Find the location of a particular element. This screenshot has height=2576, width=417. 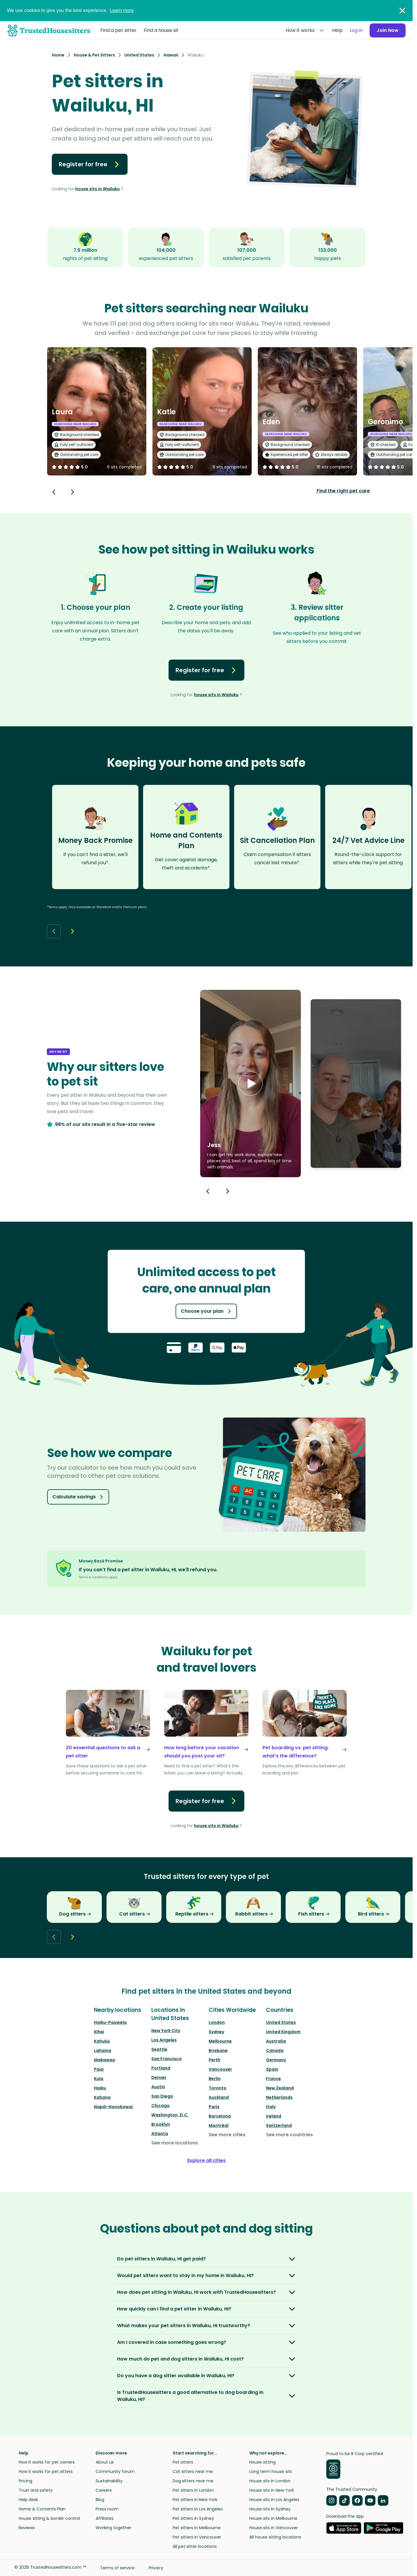

Kahului is located at coordinates (102, 2041).